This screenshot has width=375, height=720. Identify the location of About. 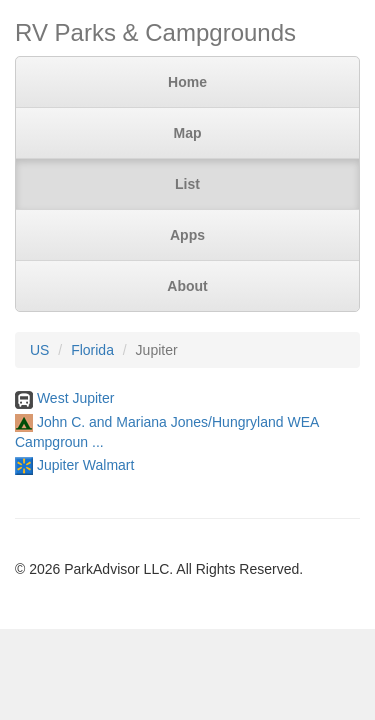
(187, 286).